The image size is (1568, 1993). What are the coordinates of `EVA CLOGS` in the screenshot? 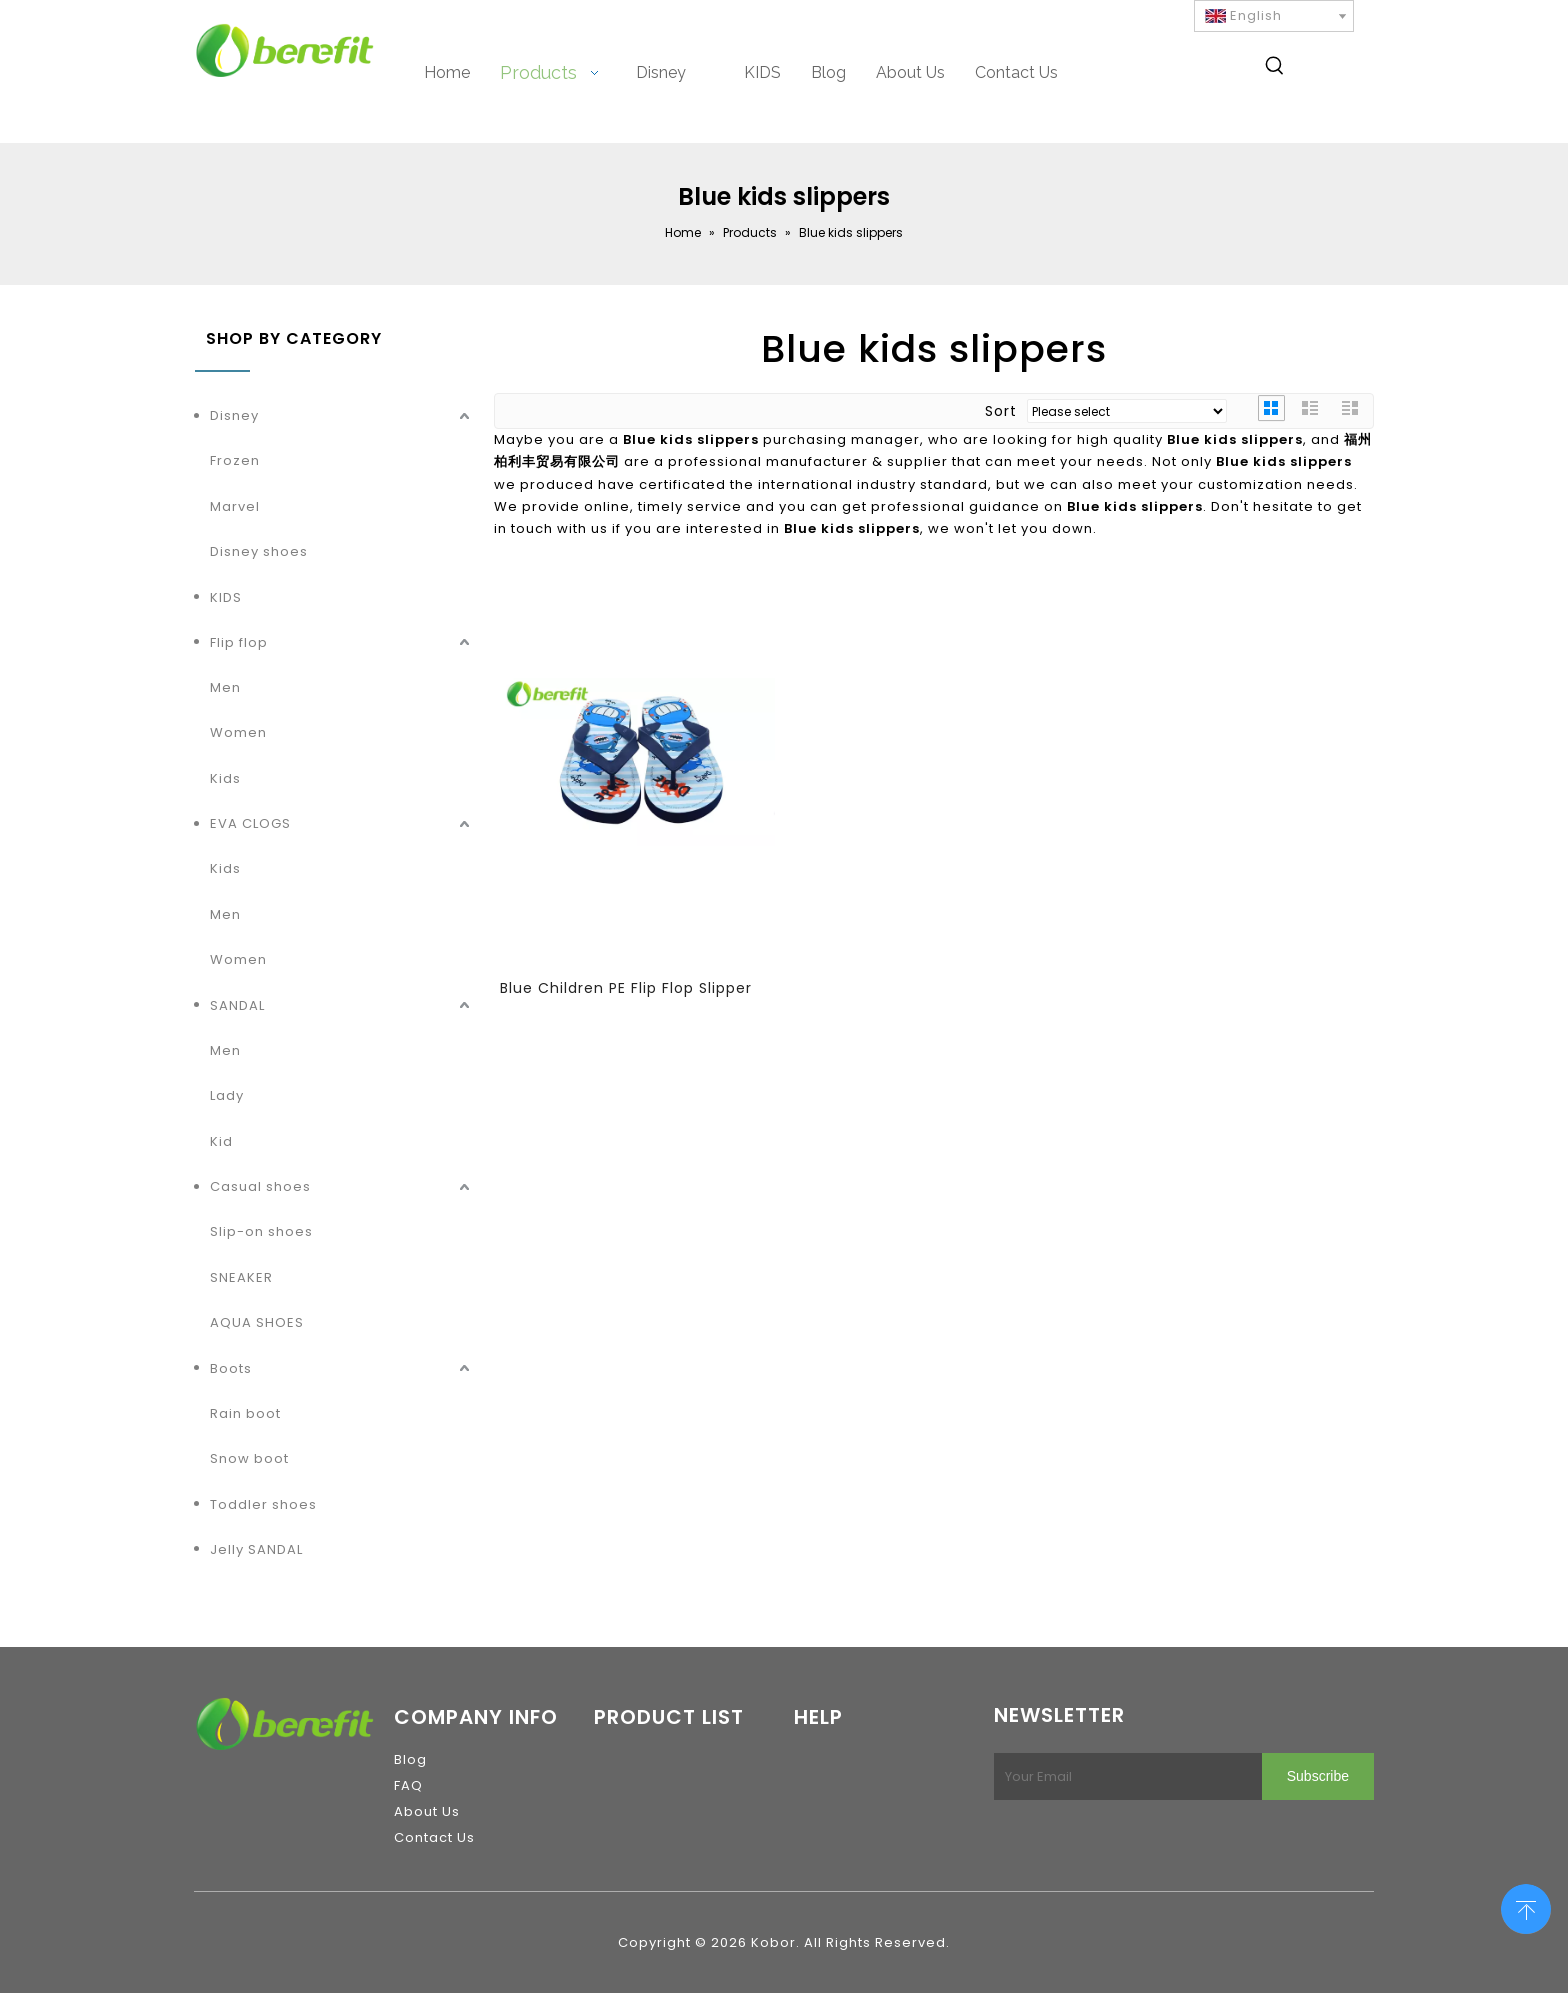 It's located at (250, 823).